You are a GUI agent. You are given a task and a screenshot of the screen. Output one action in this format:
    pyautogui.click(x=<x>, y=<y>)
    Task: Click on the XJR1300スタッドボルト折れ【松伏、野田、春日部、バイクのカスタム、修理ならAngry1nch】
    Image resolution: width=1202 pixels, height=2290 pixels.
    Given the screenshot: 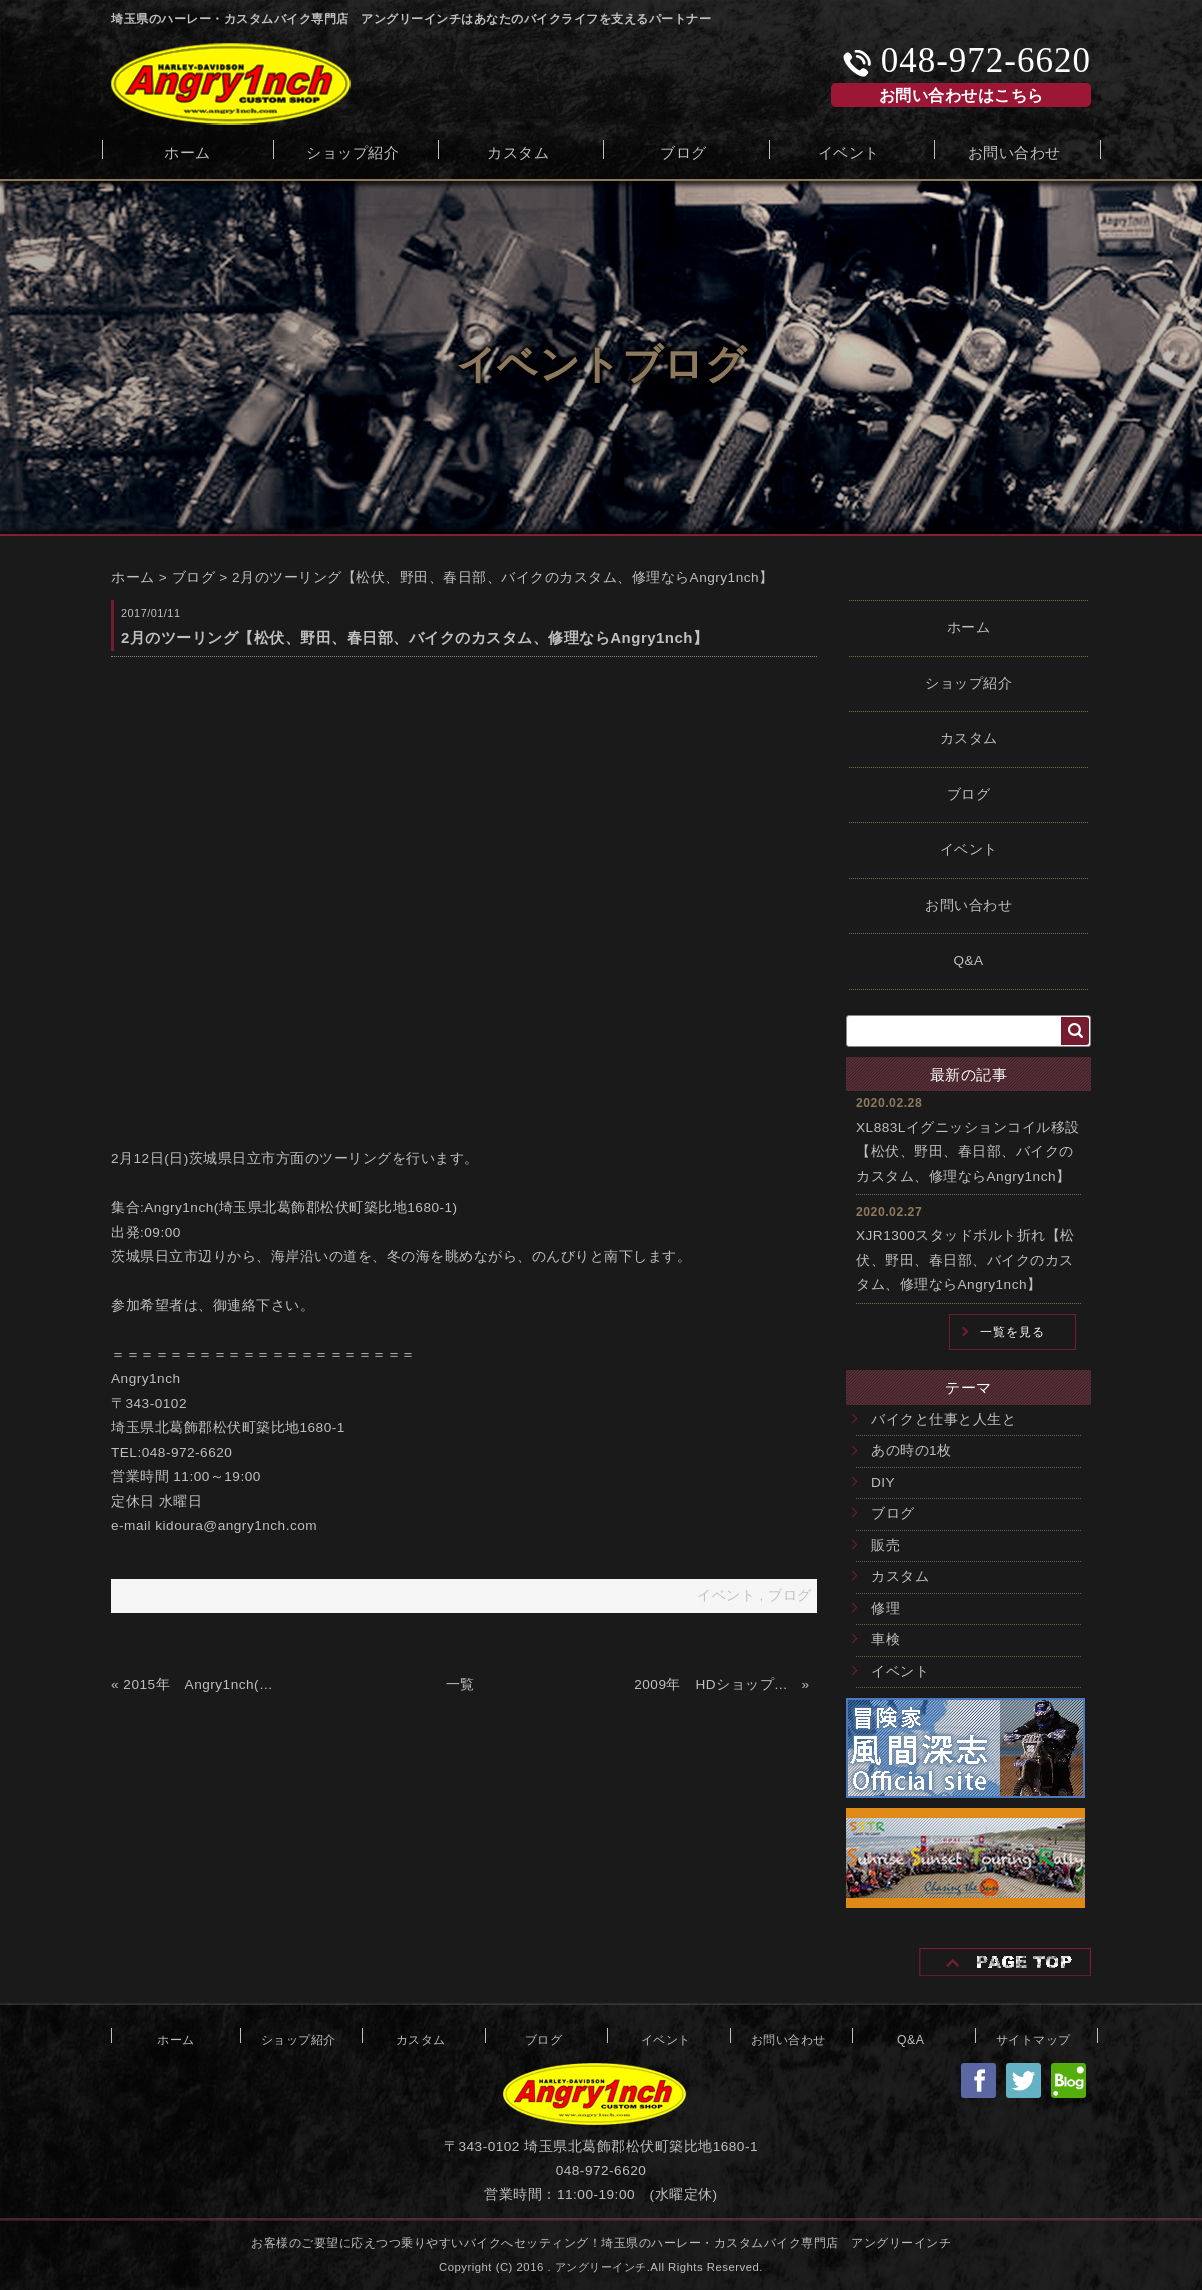 What is the action you would take?
    pyautogui.click(x=965, y=1260)
    